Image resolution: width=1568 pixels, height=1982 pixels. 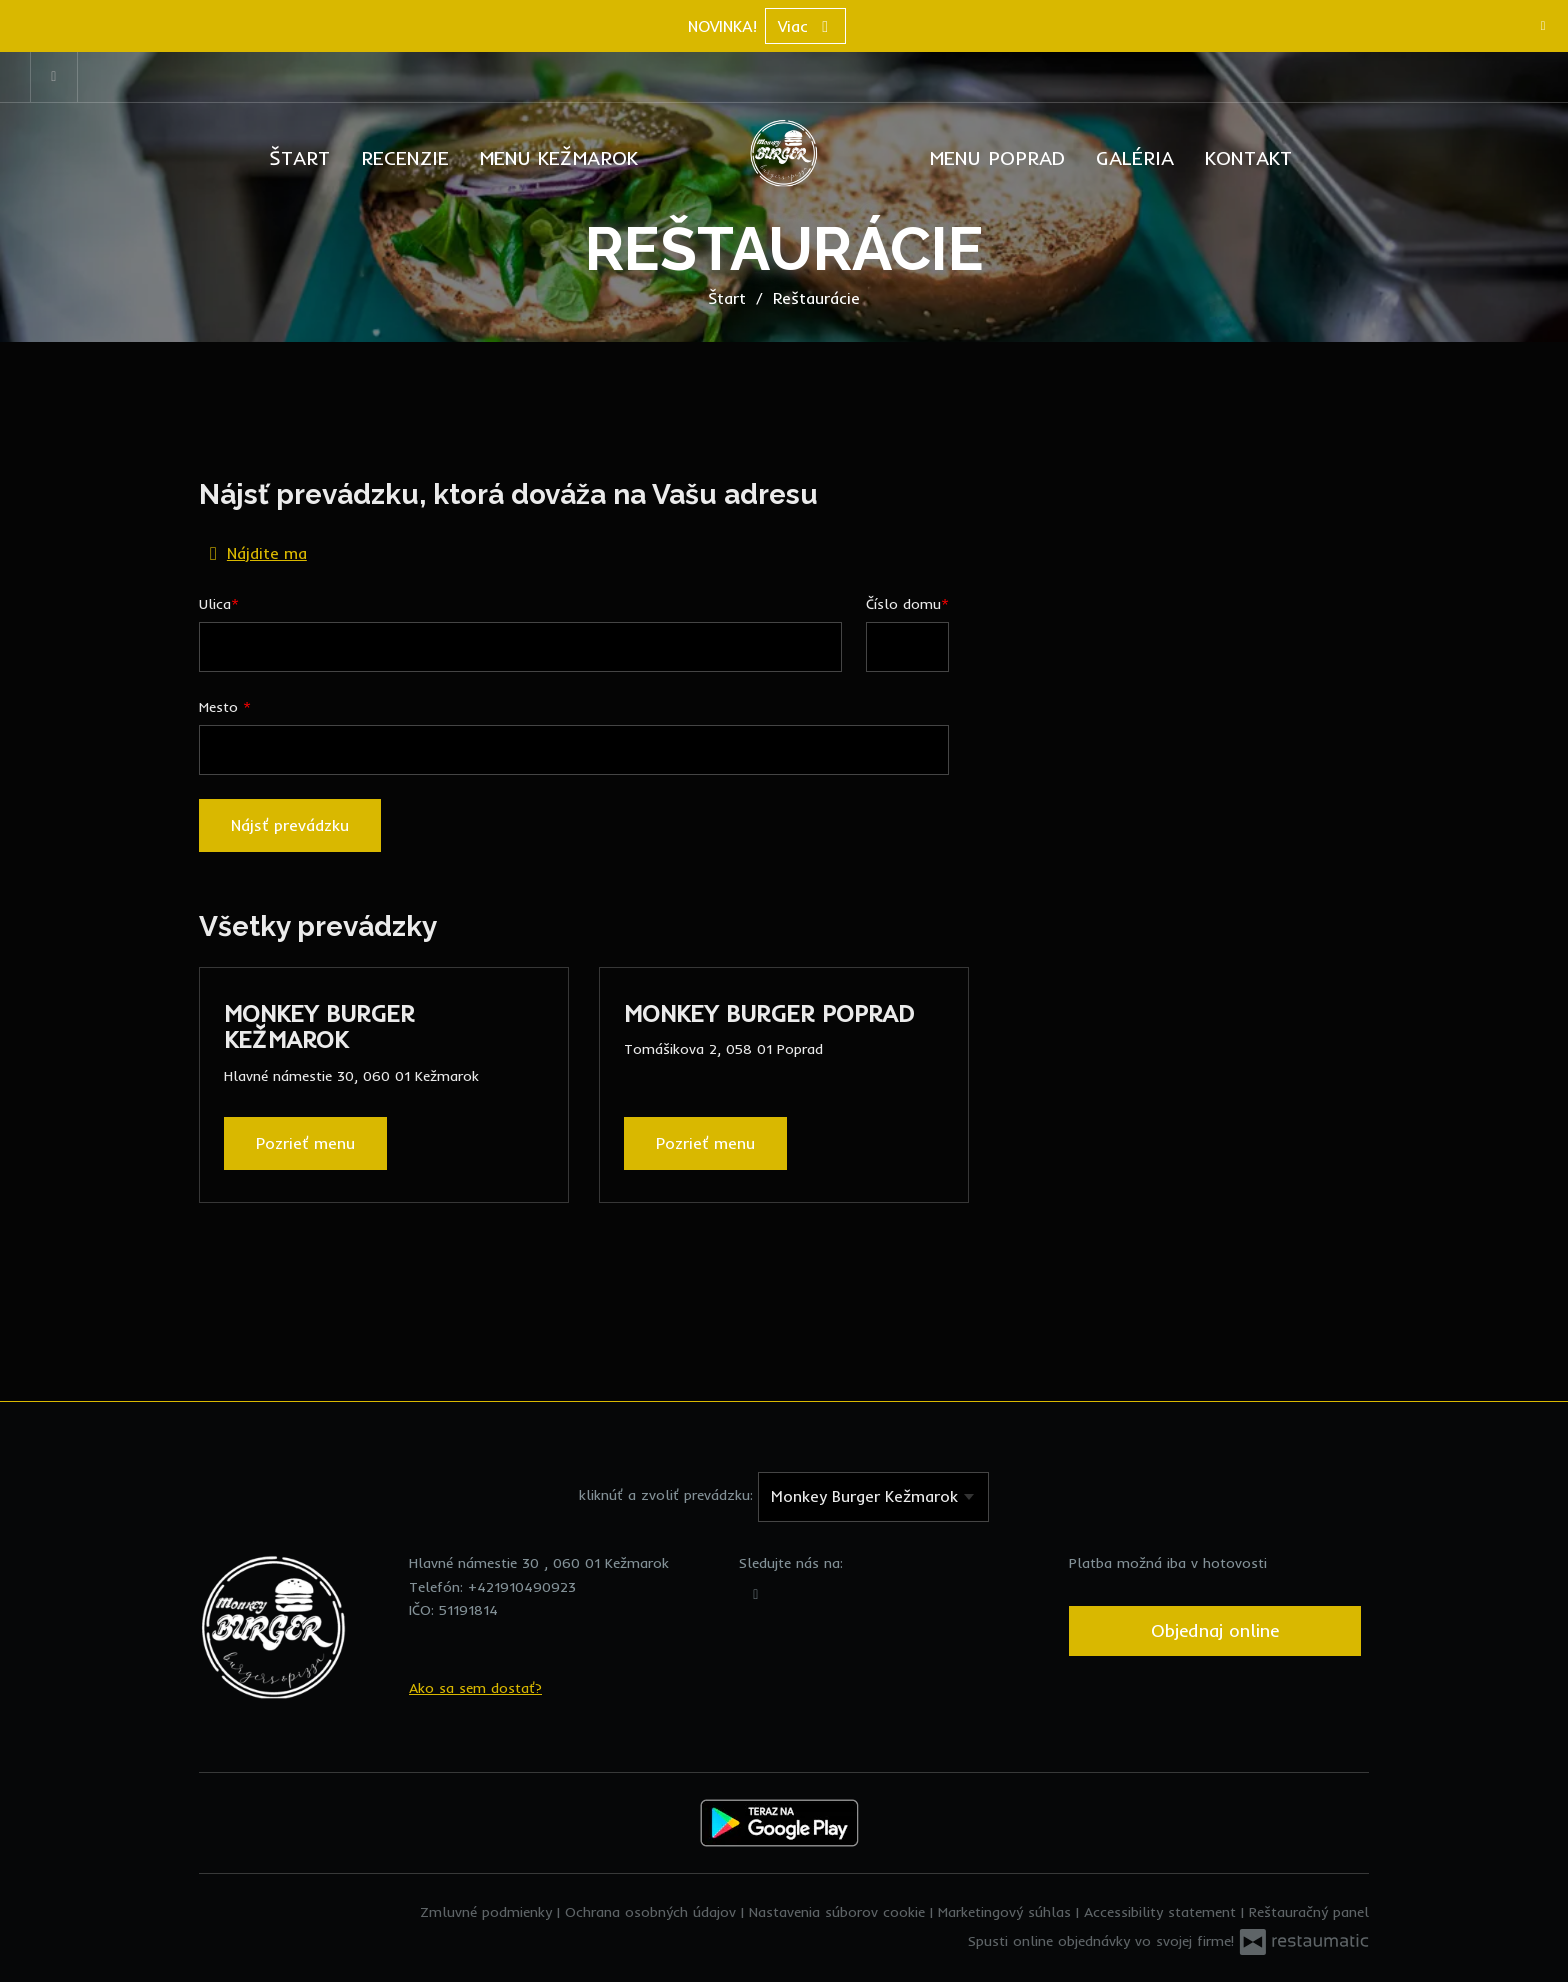 I want to click on Reštauračný panel, so click(x=1309, y=1912).